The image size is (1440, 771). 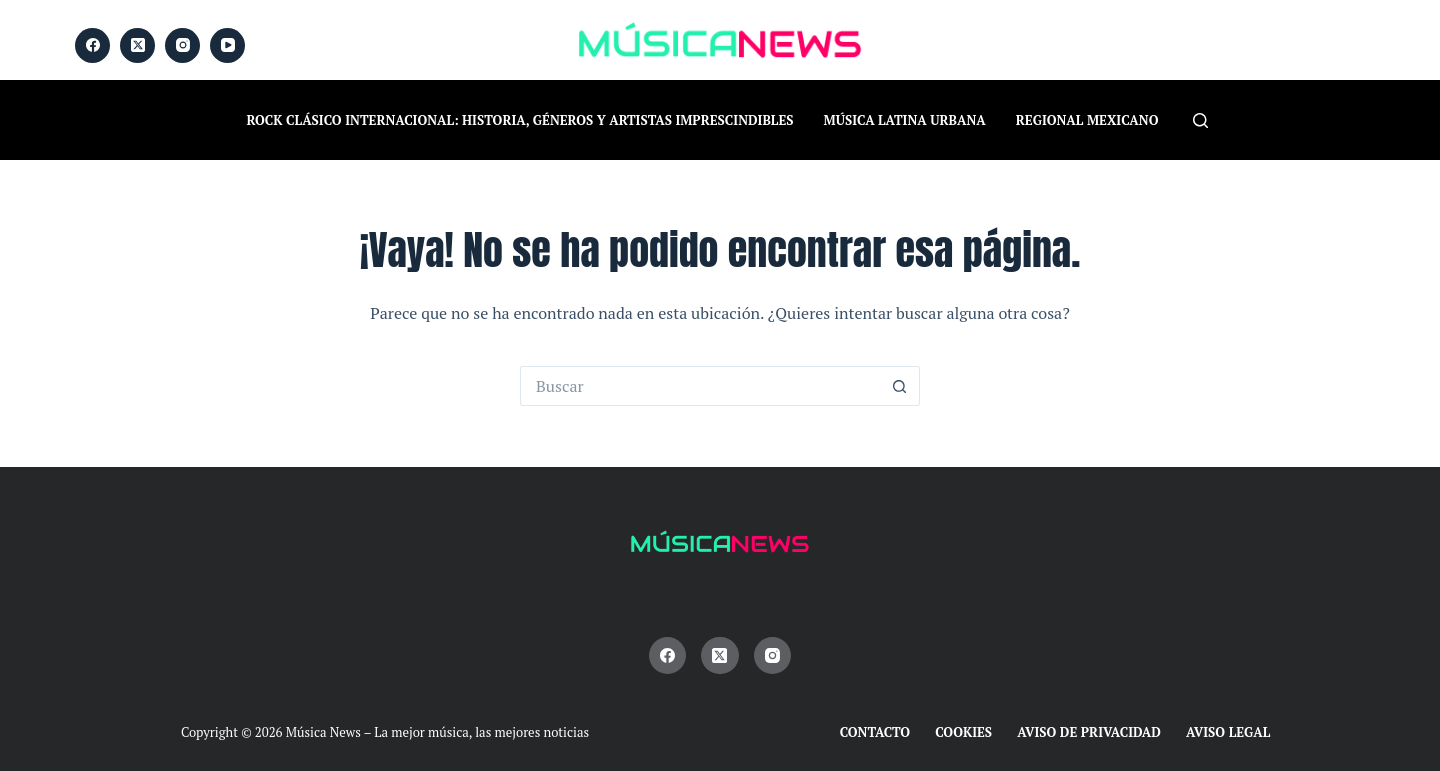 I want to click on Aviso Legal, so click(x=1228, y=732).